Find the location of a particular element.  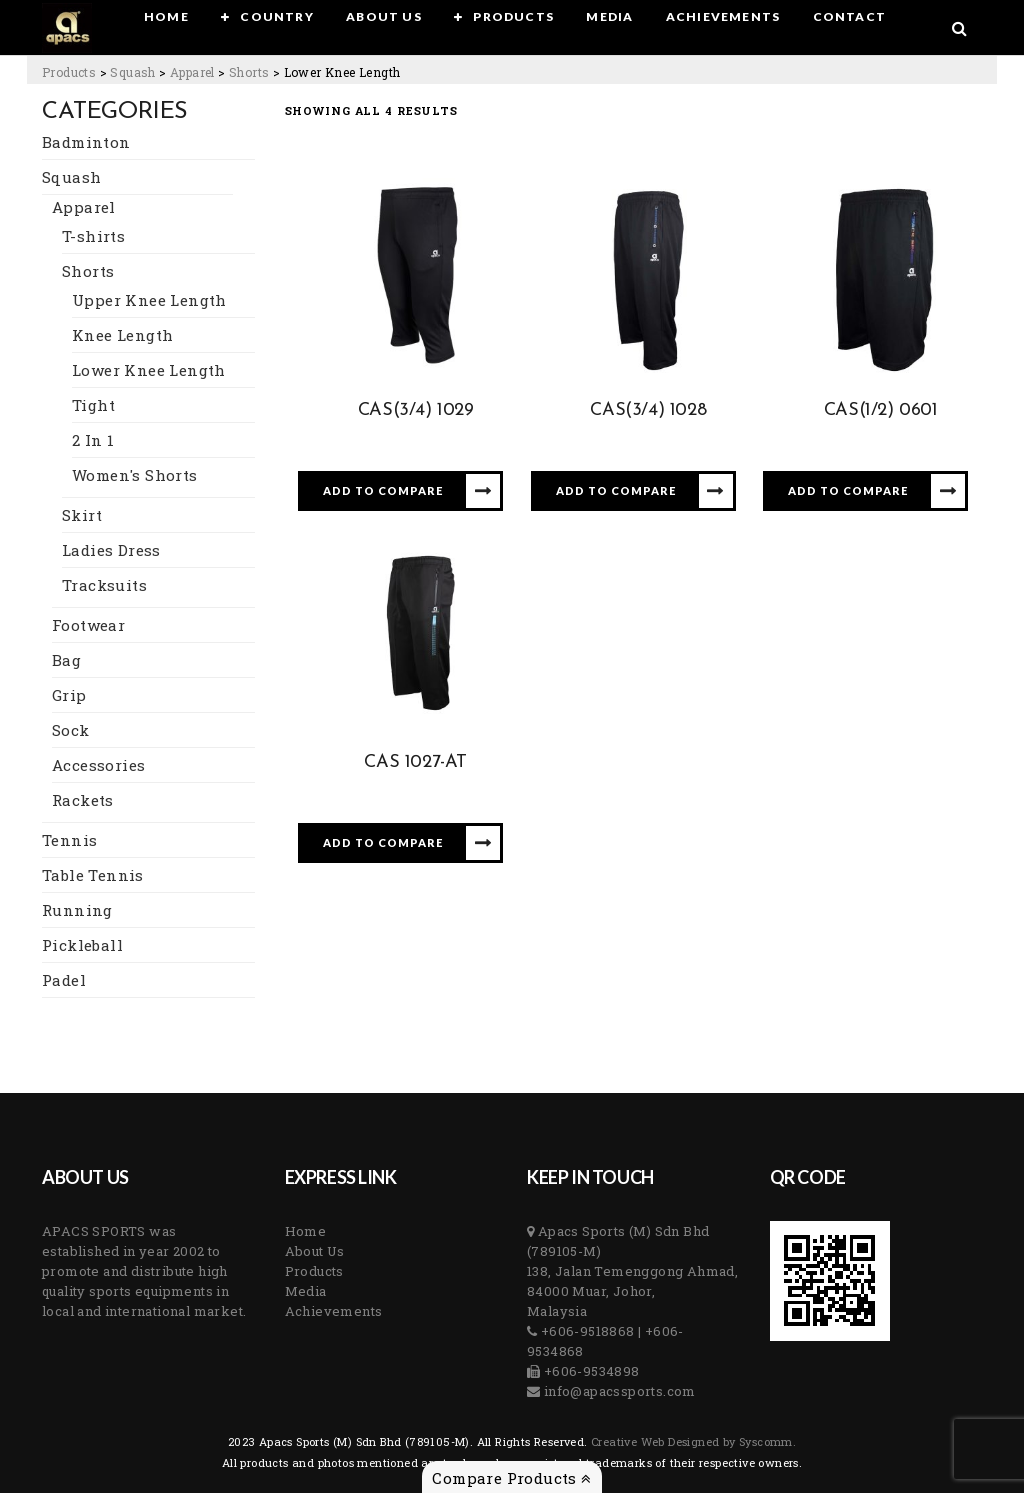

2 In 1 is located at coordinates (93, 440).